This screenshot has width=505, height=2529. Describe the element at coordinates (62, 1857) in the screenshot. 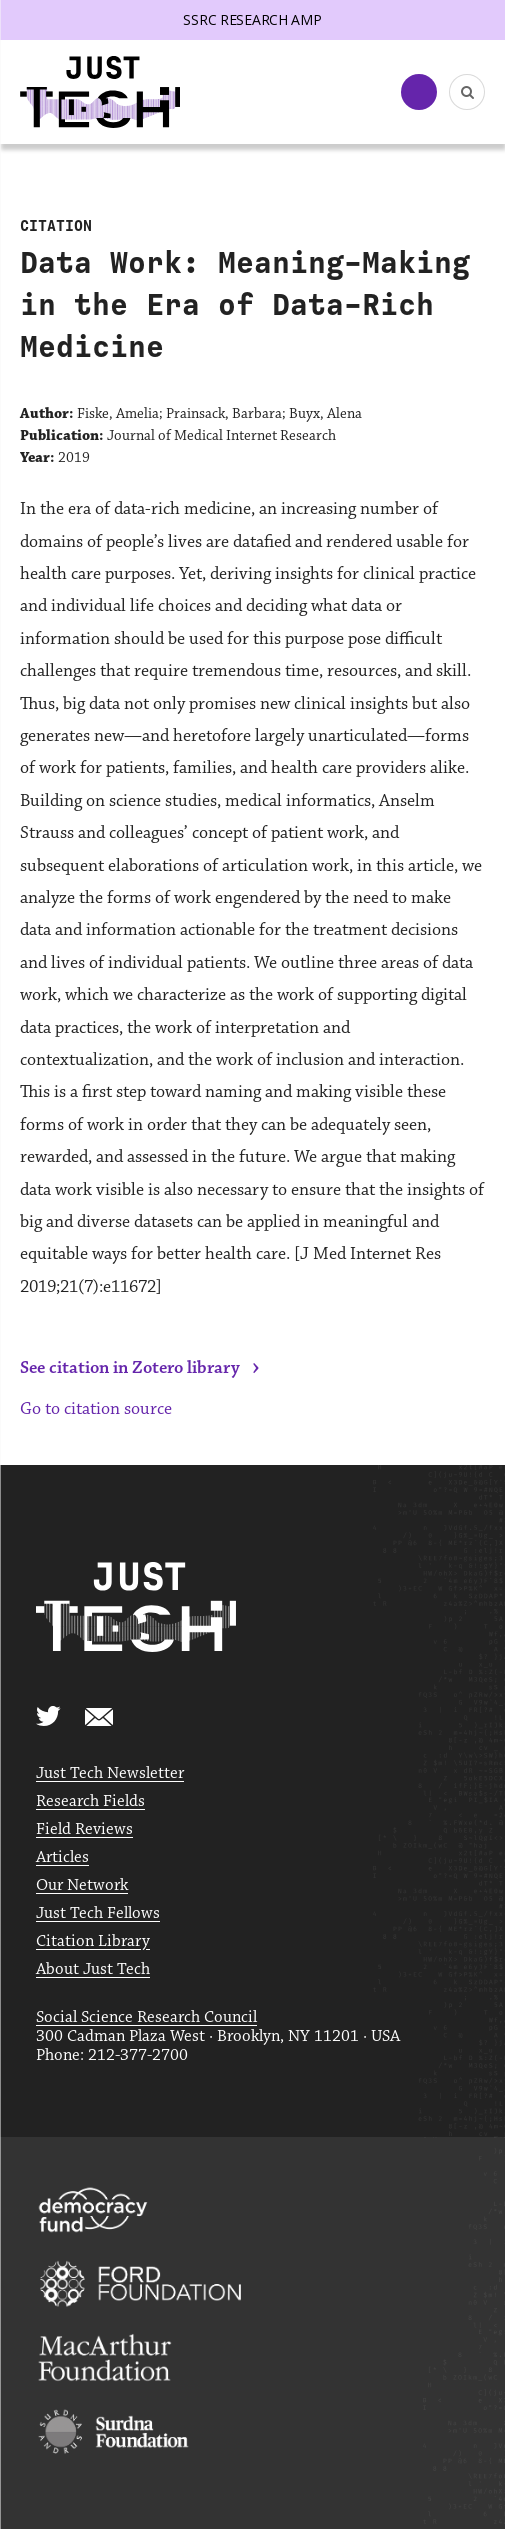

I see `Articles` at that location.